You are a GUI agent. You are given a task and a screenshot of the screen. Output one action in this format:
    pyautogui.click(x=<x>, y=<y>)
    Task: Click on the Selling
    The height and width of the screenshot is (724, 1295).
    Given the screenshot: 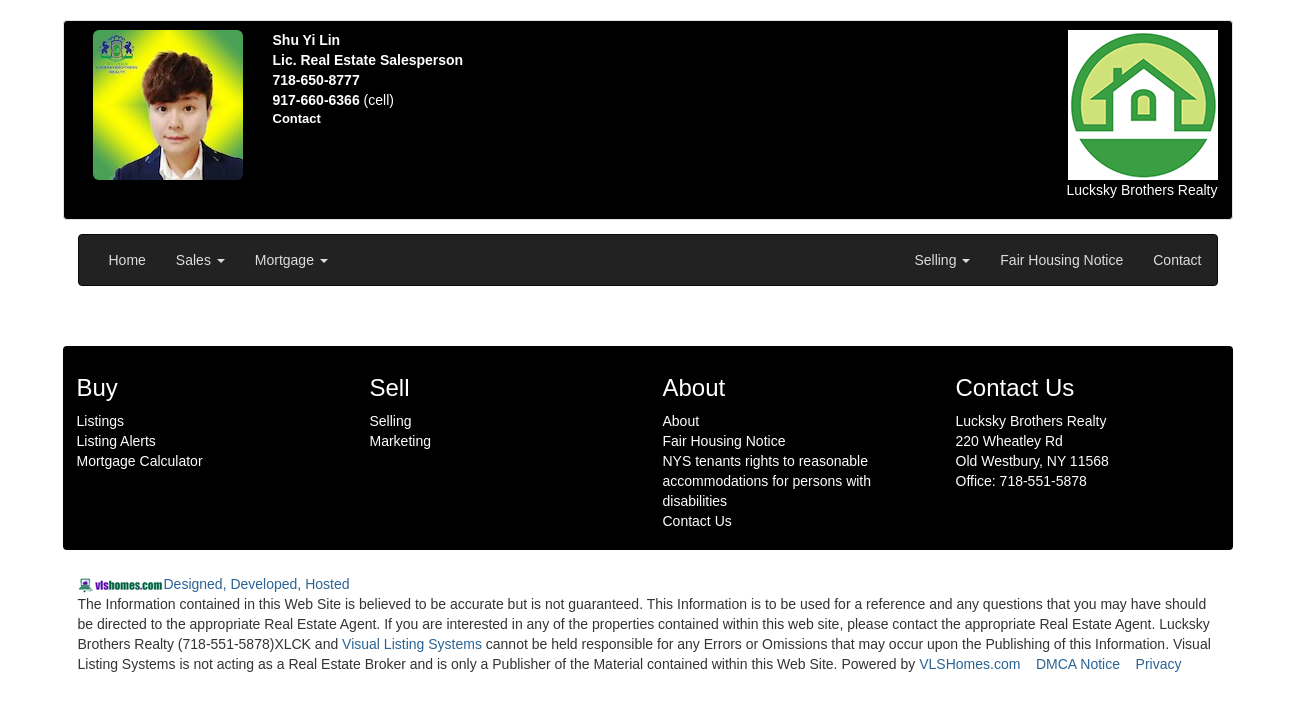 What is the action you would take?
    pyautogui.click(x=942, y=260)
    